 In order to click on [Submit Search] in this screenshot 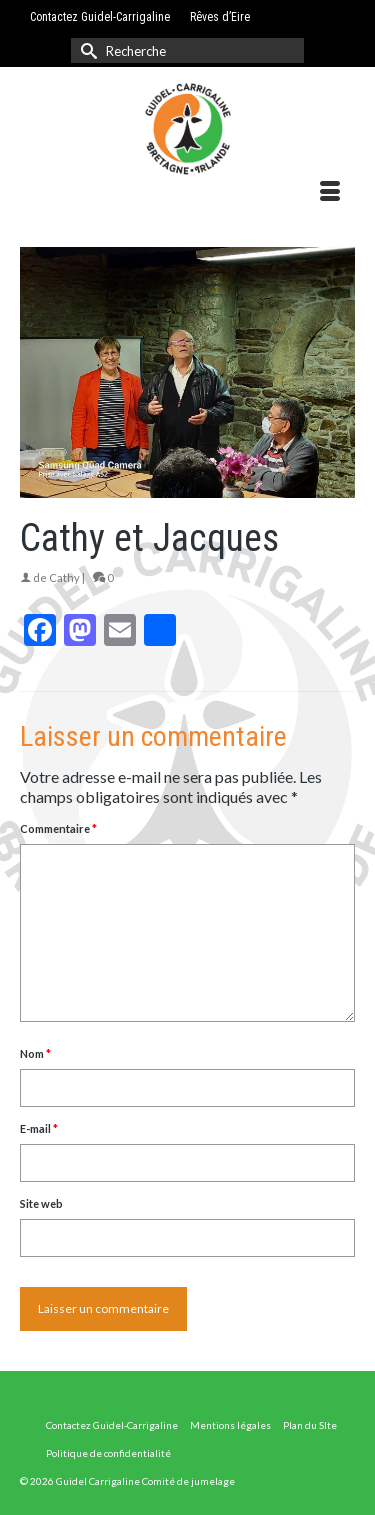, I will do `click(86, 50)`.